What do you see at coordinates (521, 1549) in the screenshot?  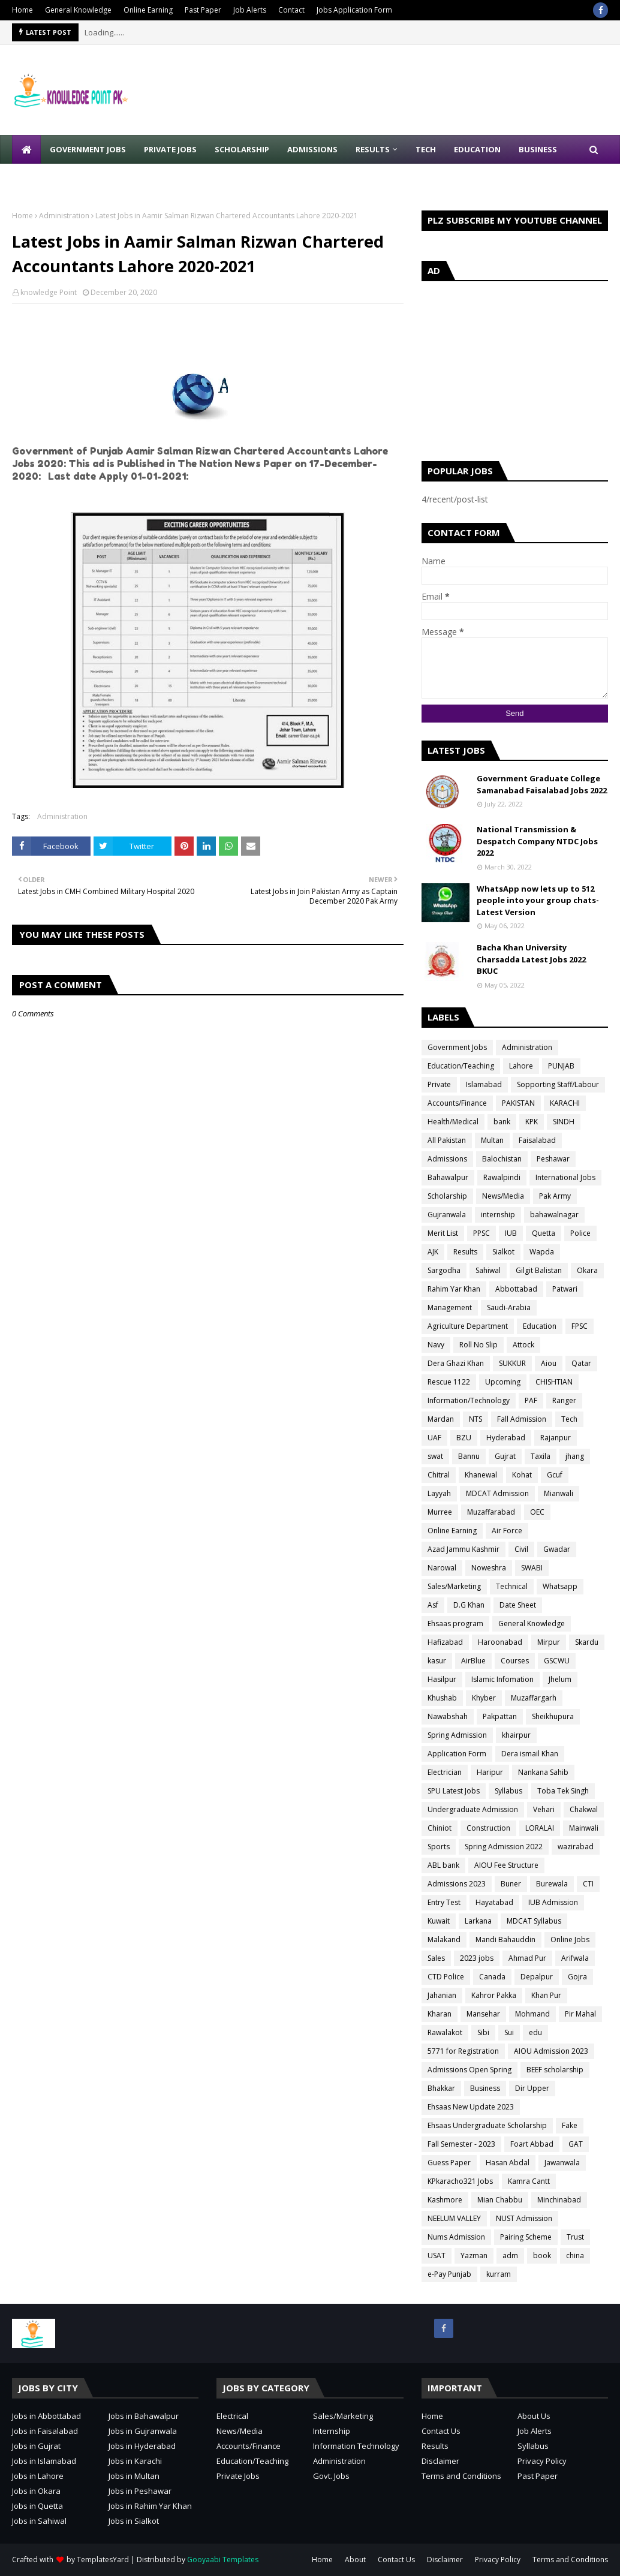 I see `Civil` at bounding box center [521, 1549].